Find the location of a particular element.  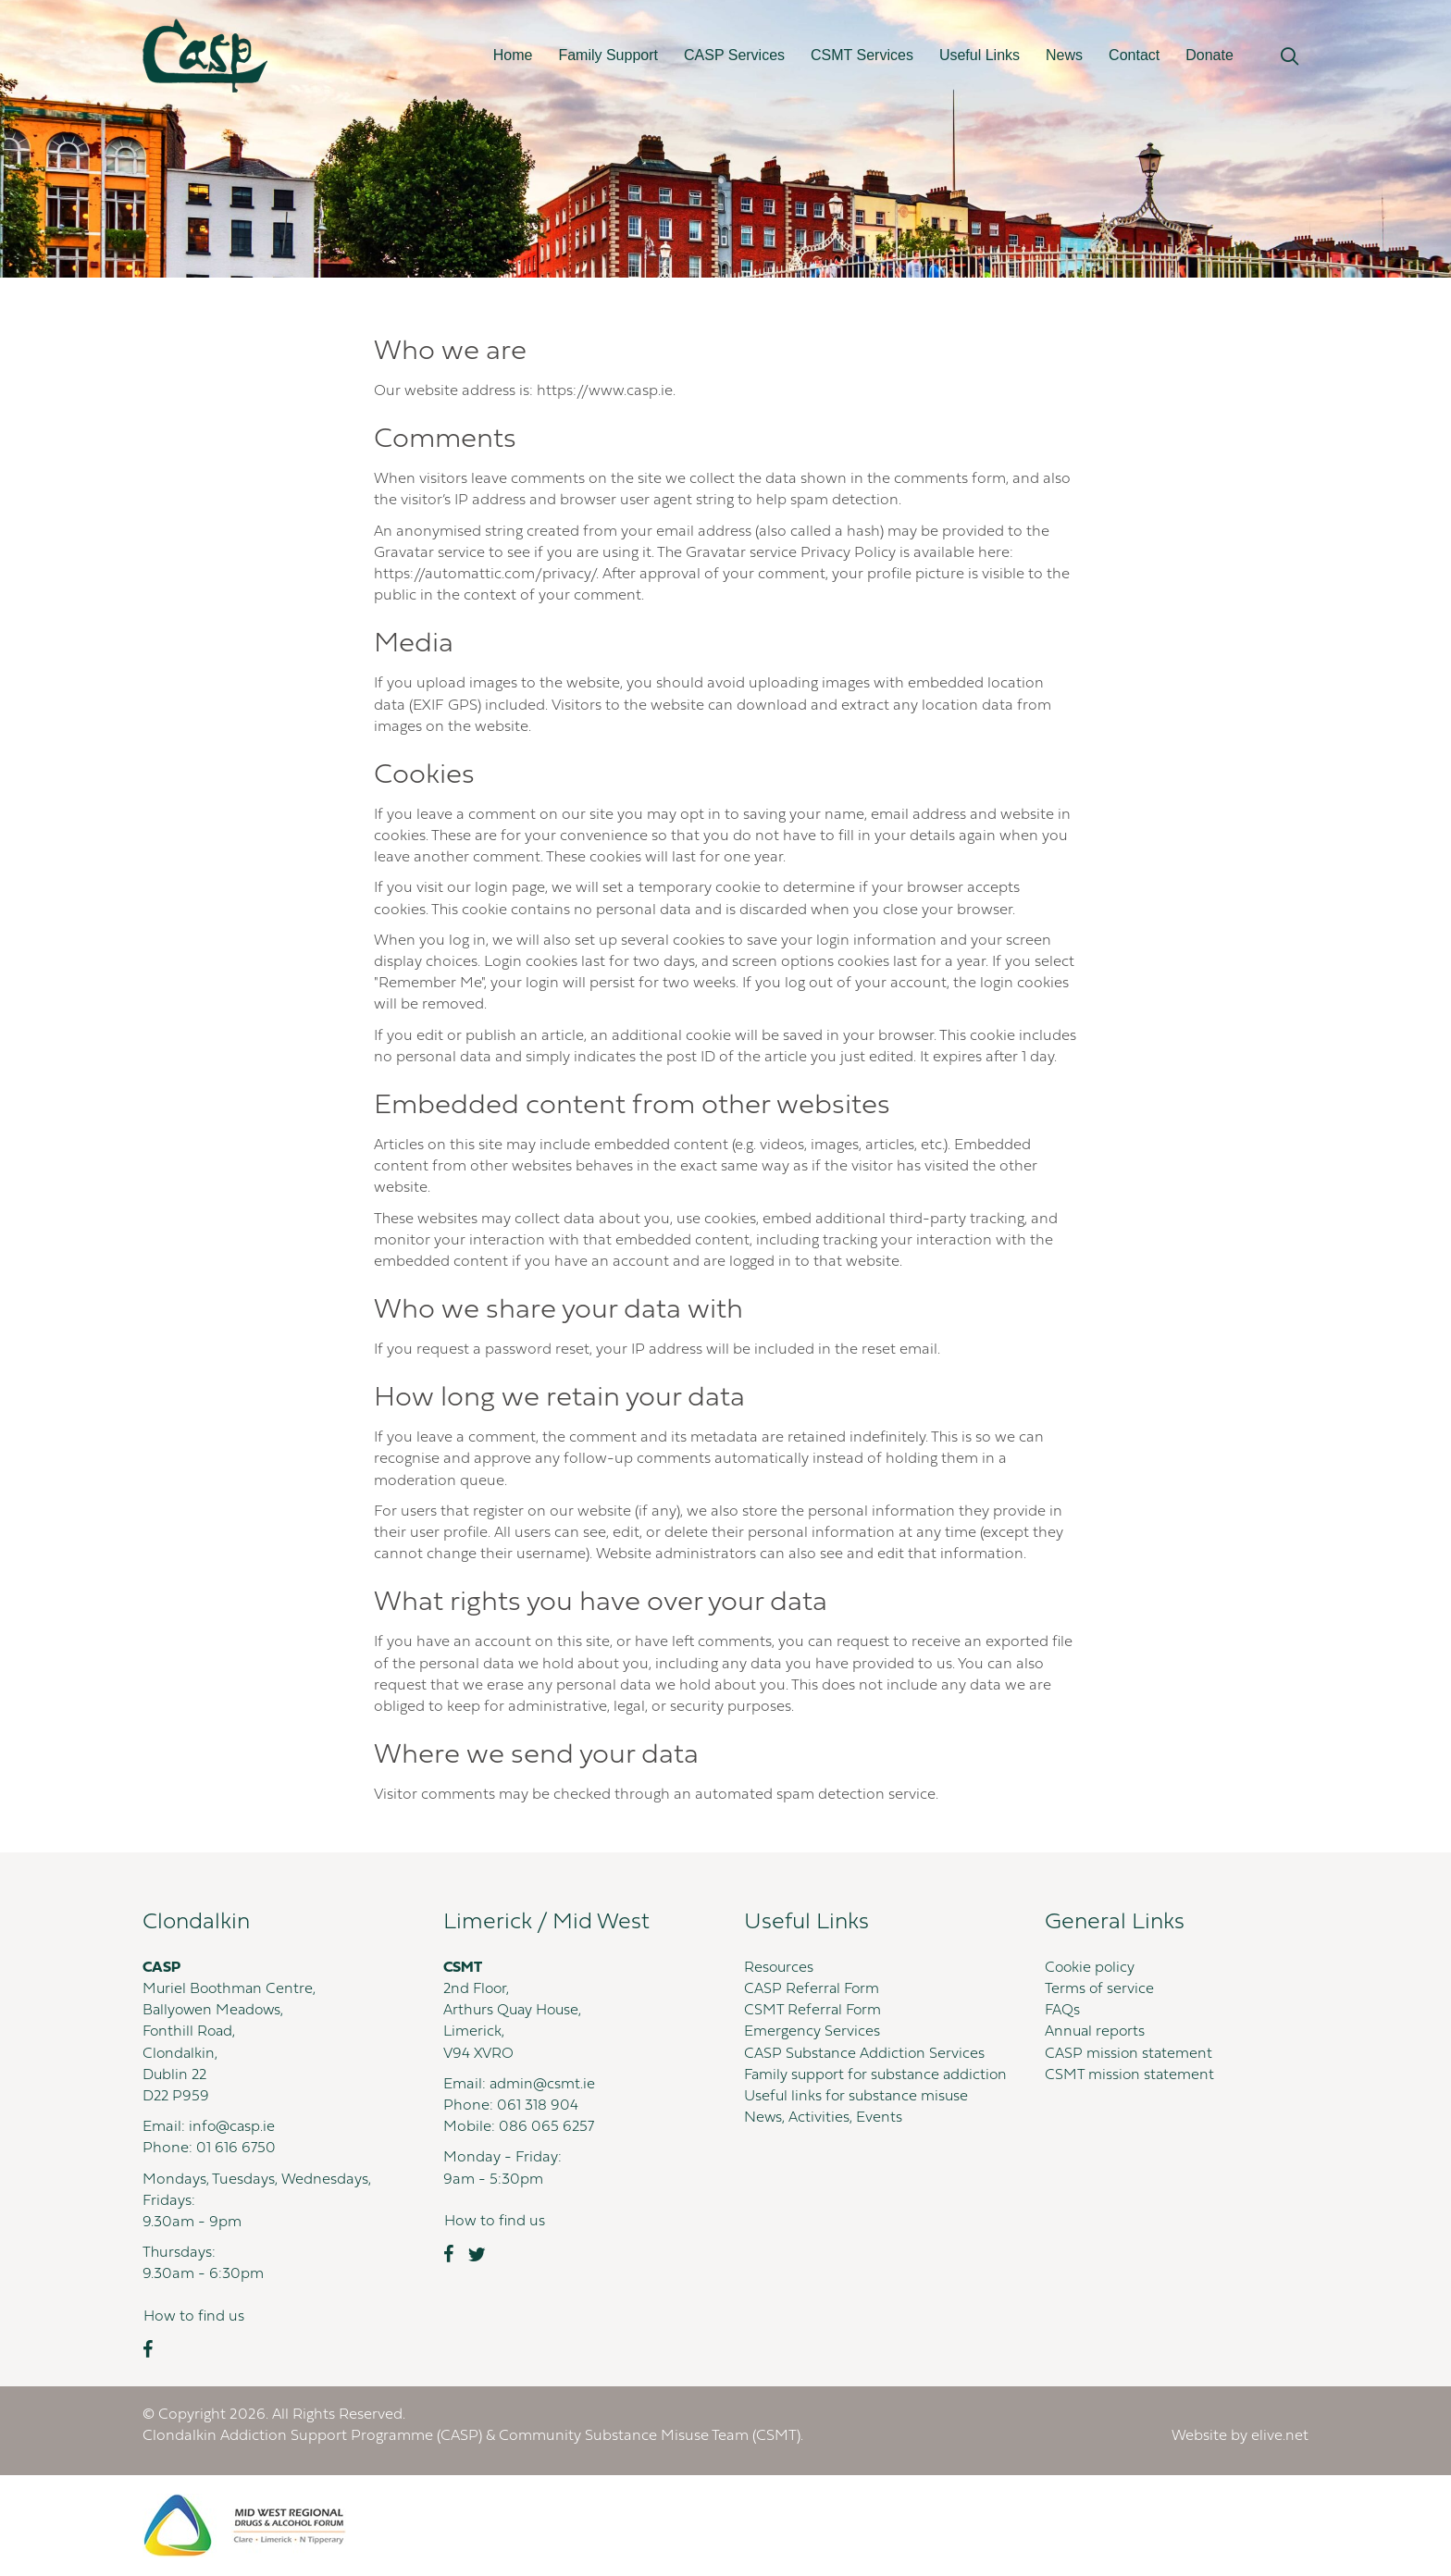

CASP Services is located at coordinates (734, 55).